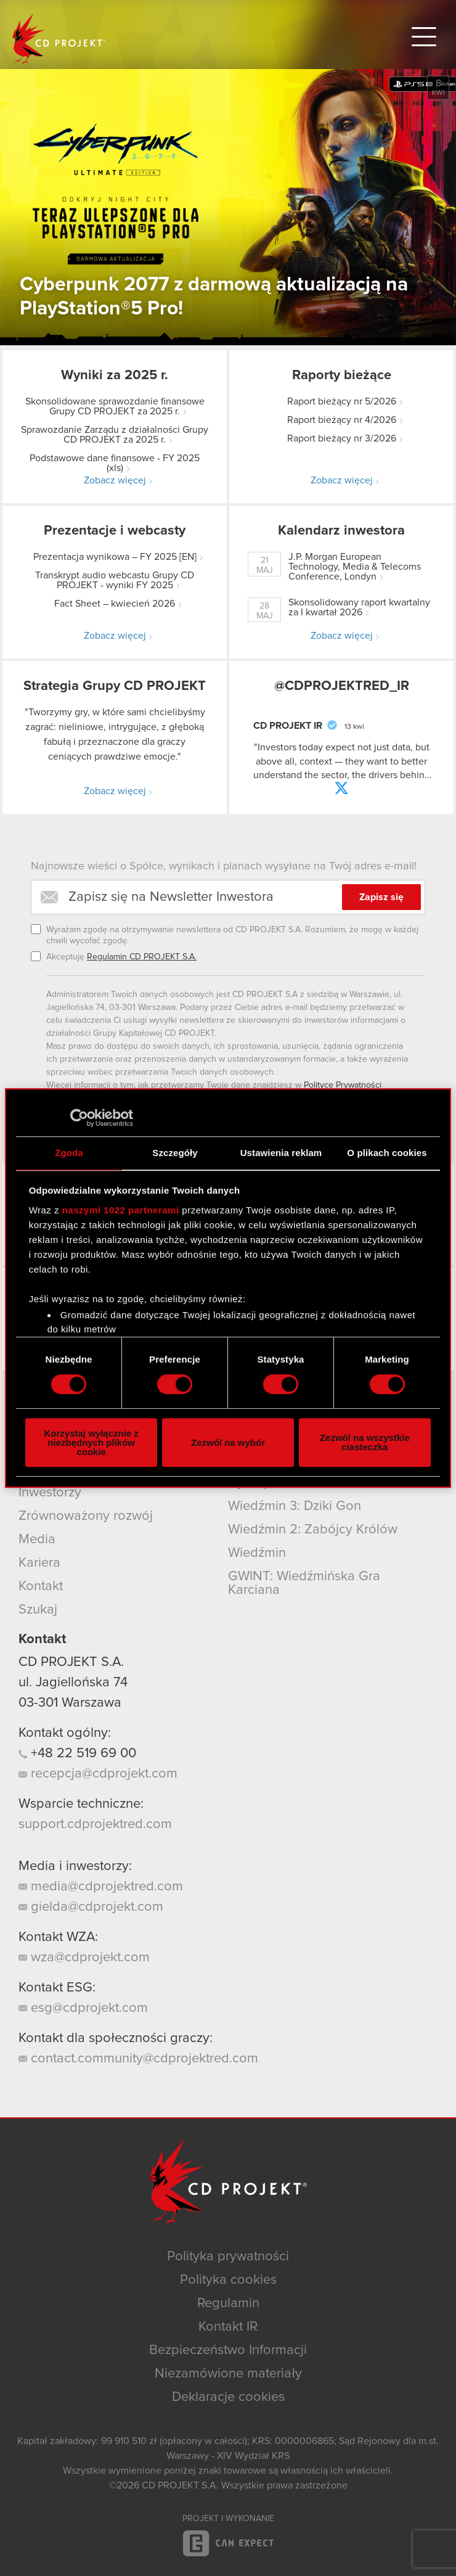 The width and height of the screenshot is (456, 2576). Describe the element at coordinates (365, 1442) in the screenshot. I see `Zezwól na wszystkie ciasteczka` at that location.